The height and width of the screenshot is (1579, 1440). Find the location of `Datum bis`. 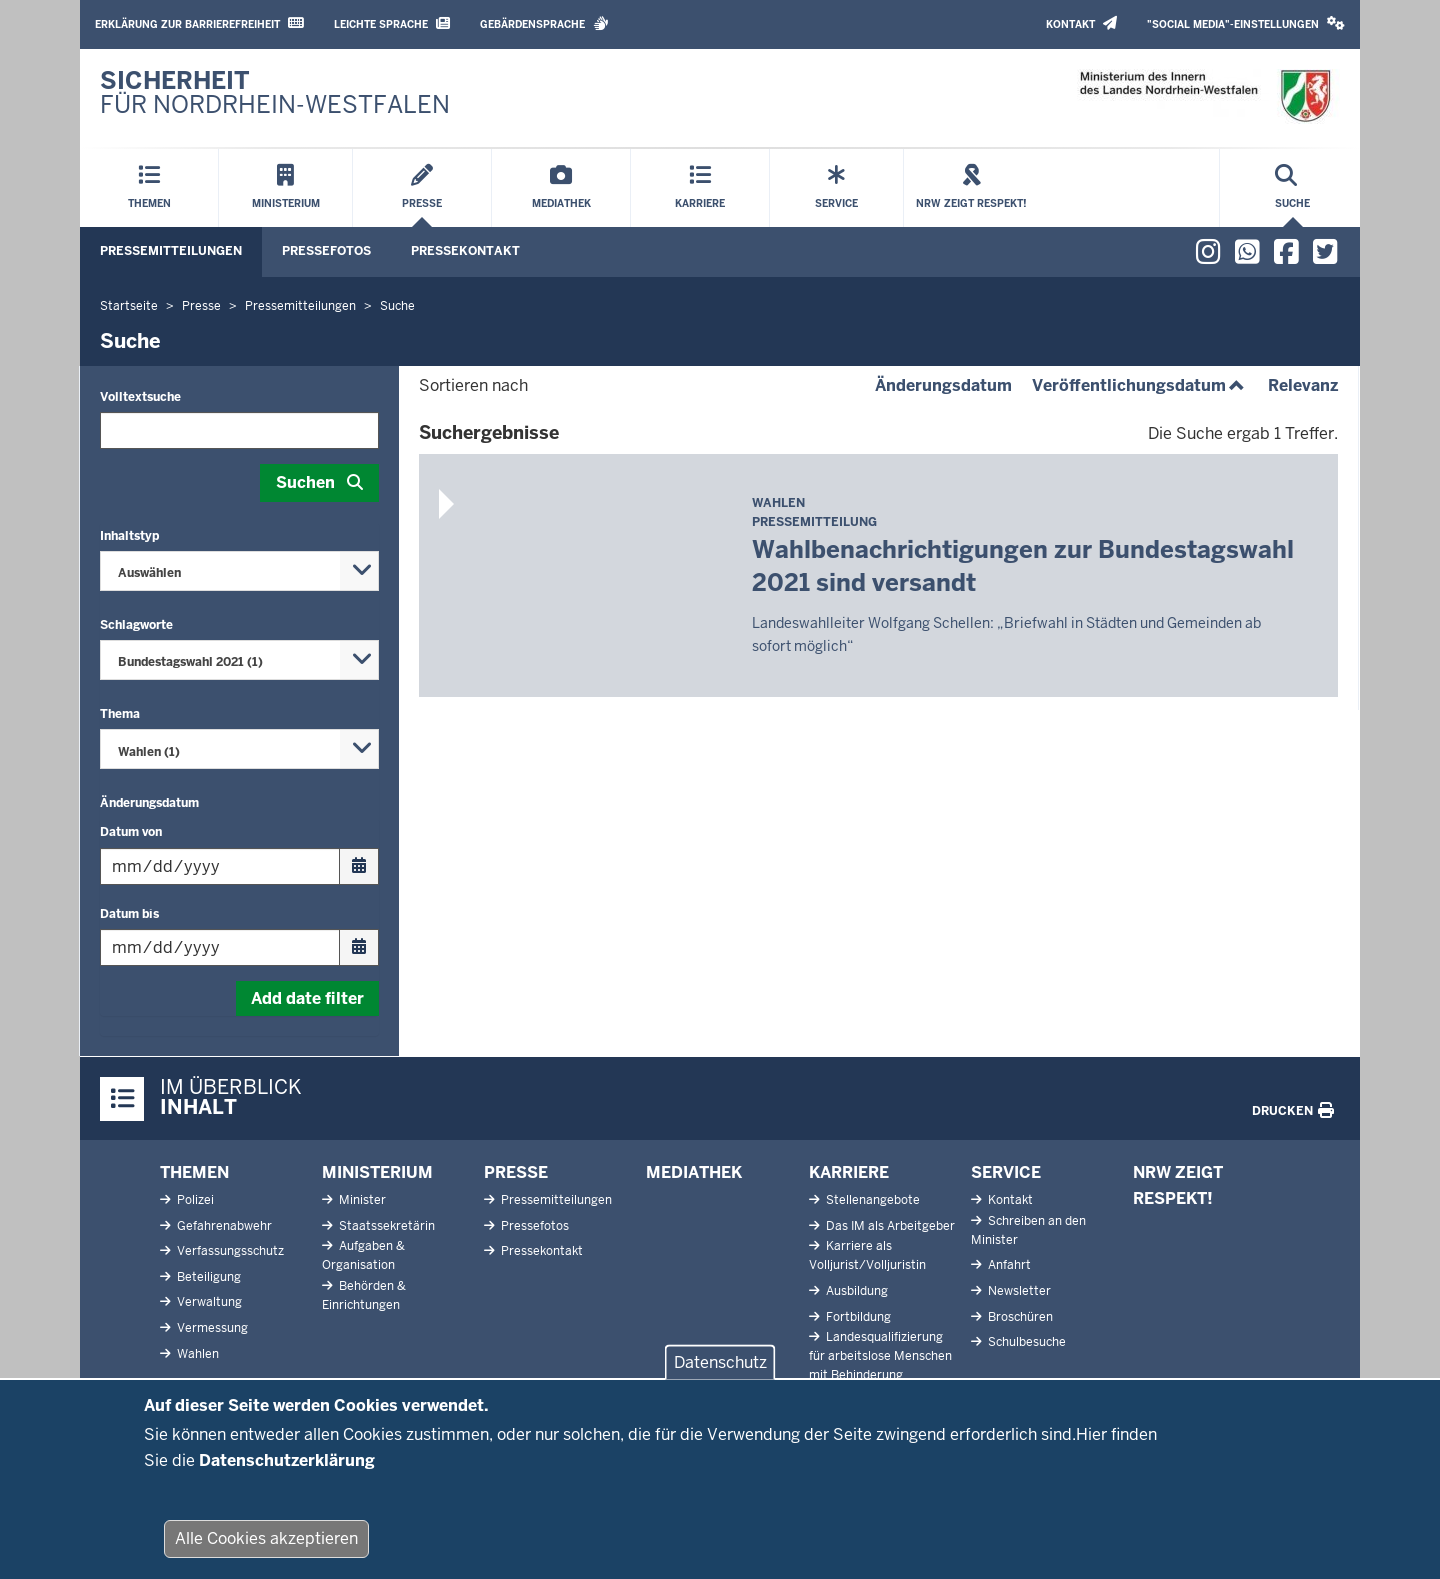

Datum bis is located at coordinates (129, 914).